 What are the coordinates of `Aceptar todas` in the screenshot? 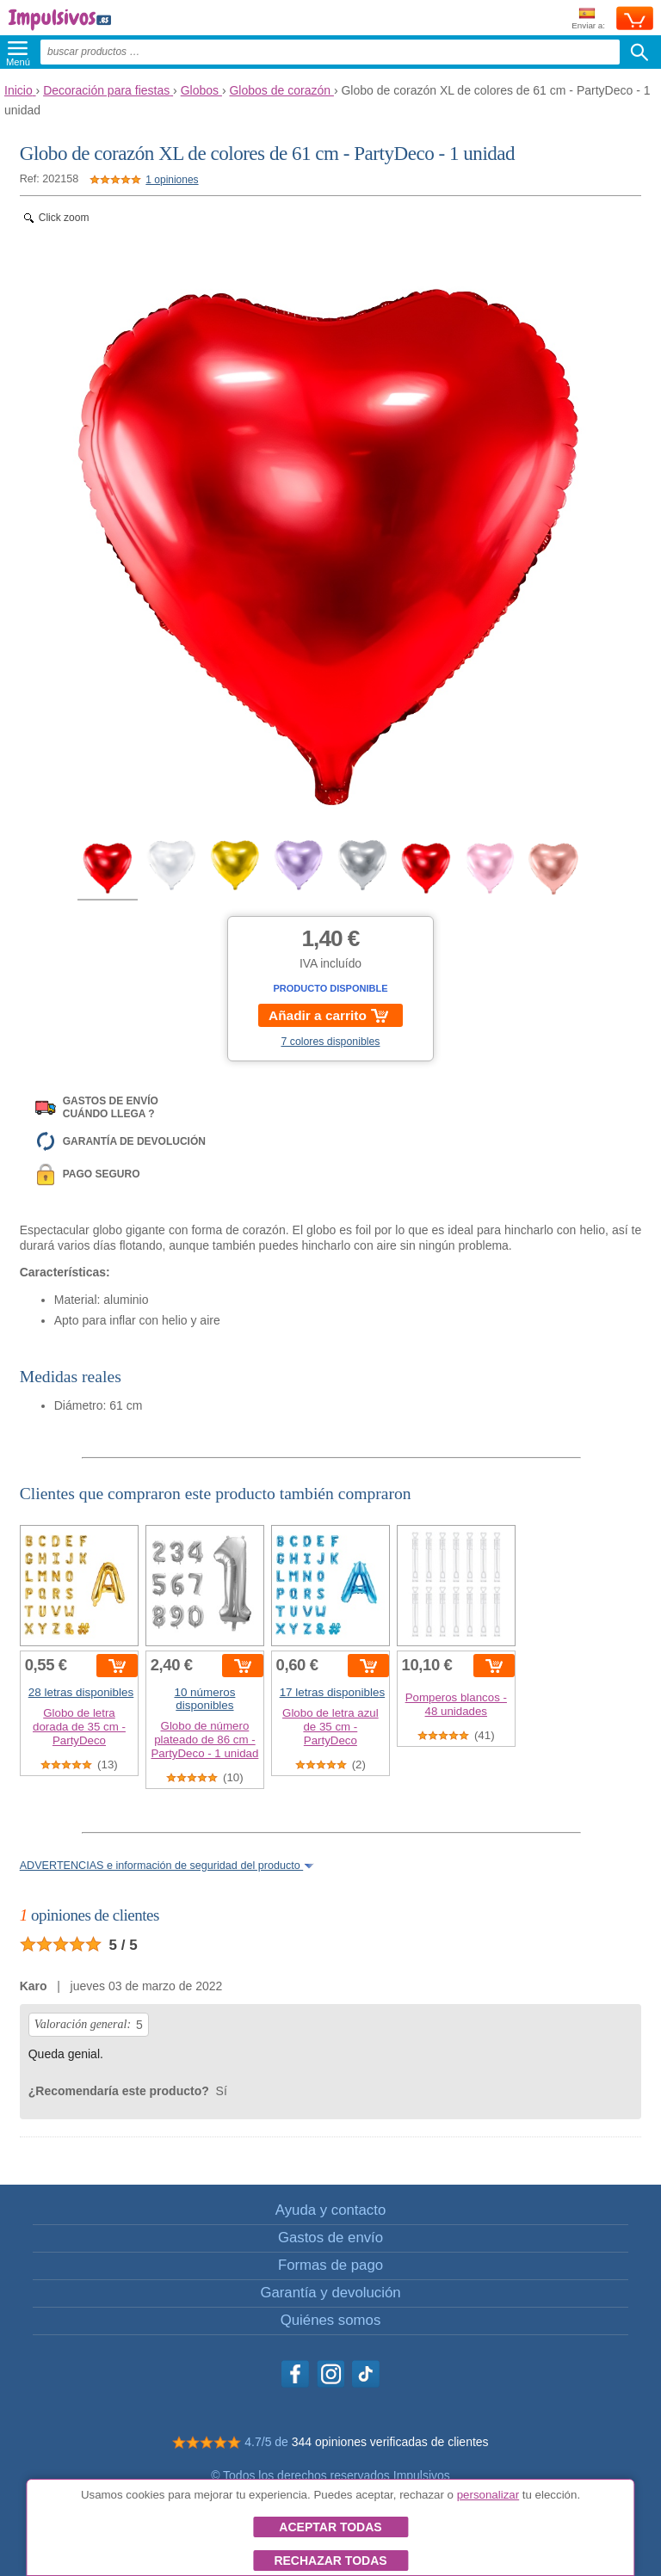 It's located at (330, 2527).